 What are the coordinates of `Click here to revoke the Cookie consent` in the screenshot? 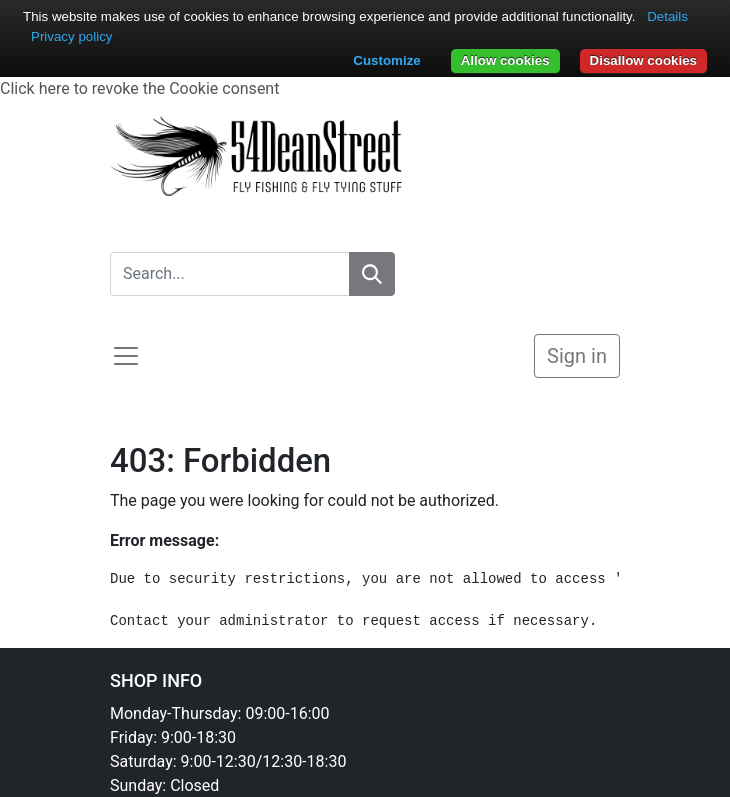 It's located at (139, 88).